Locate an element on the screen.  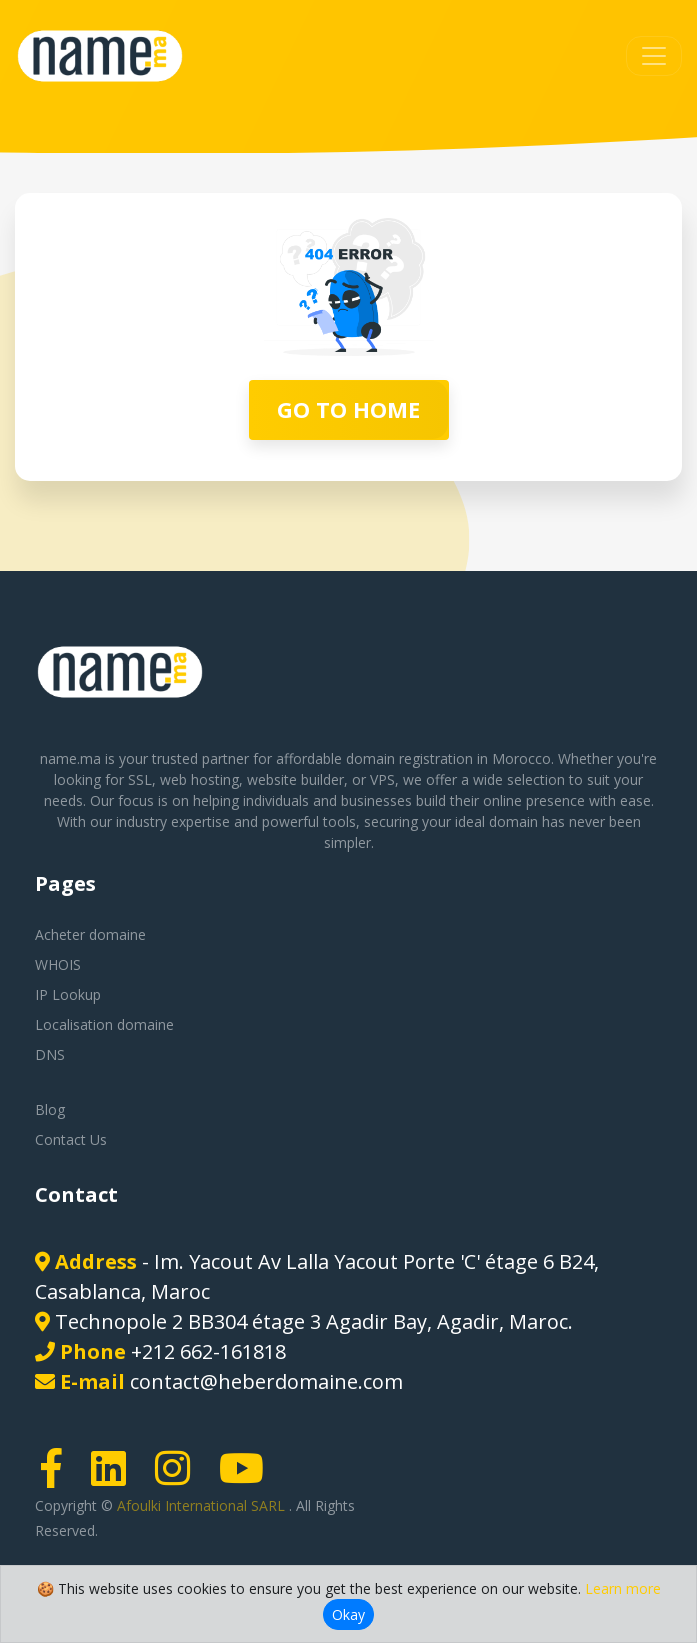
Localisation domaine is located at coordinates (104, 1024).